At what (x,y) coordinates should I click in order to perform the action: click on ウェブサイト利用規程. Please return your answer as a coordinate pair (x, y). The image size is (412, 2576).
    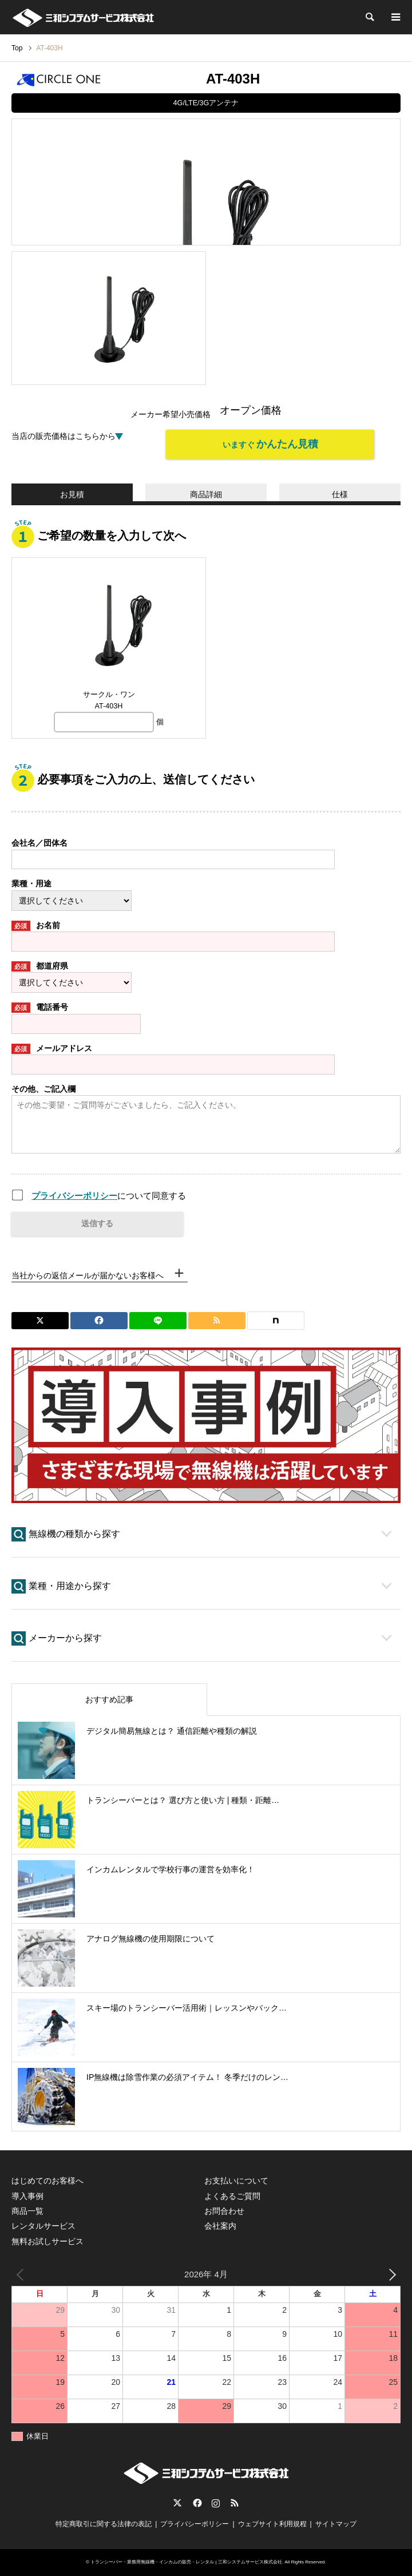
    Looking at the image, I should click on (272, 2524).